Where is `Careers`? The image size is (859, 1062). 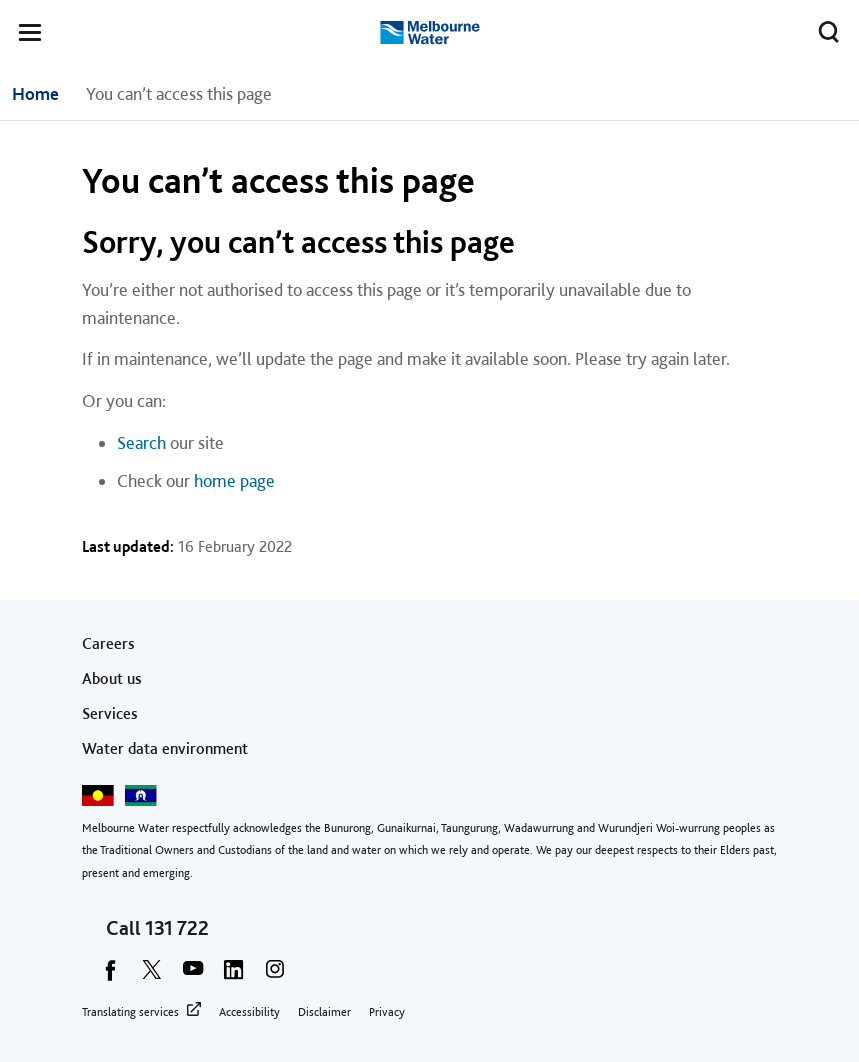 Careers is located at coordinates (108, 643).